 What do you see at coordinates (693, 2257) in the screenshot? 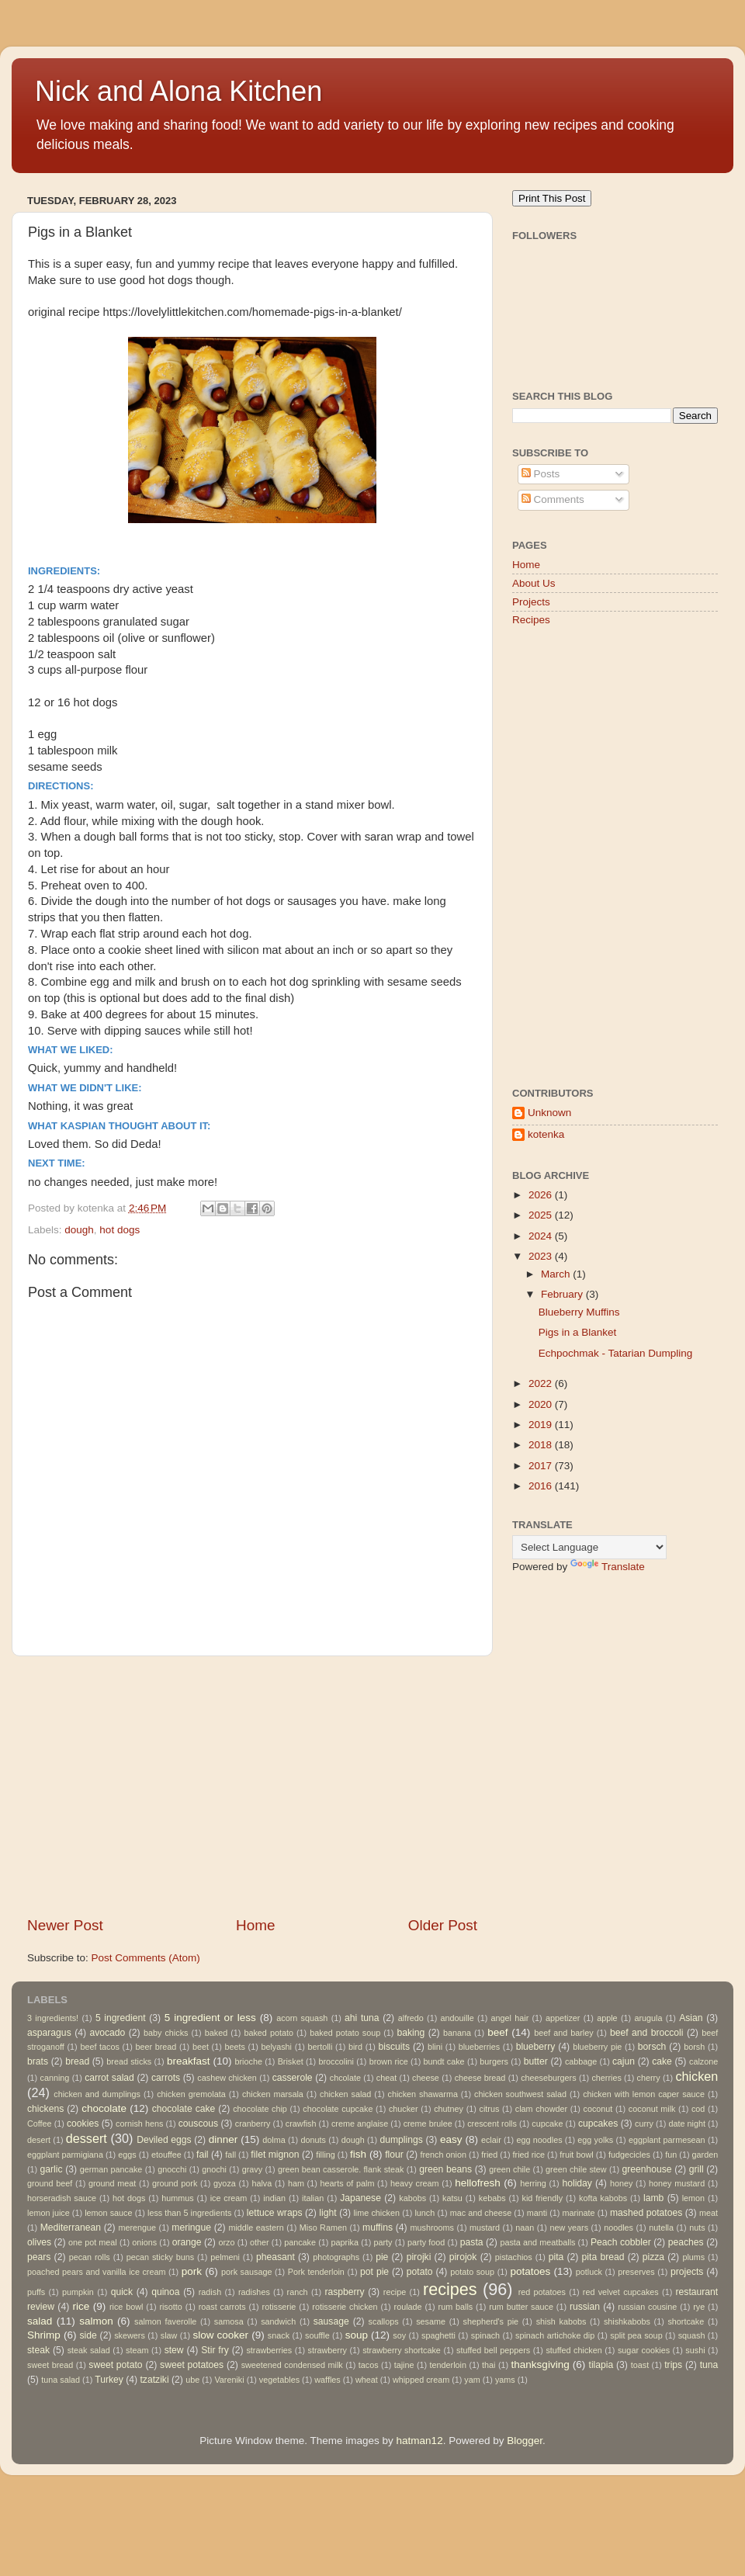
I see `plums` at bounding box center [693, 2257].